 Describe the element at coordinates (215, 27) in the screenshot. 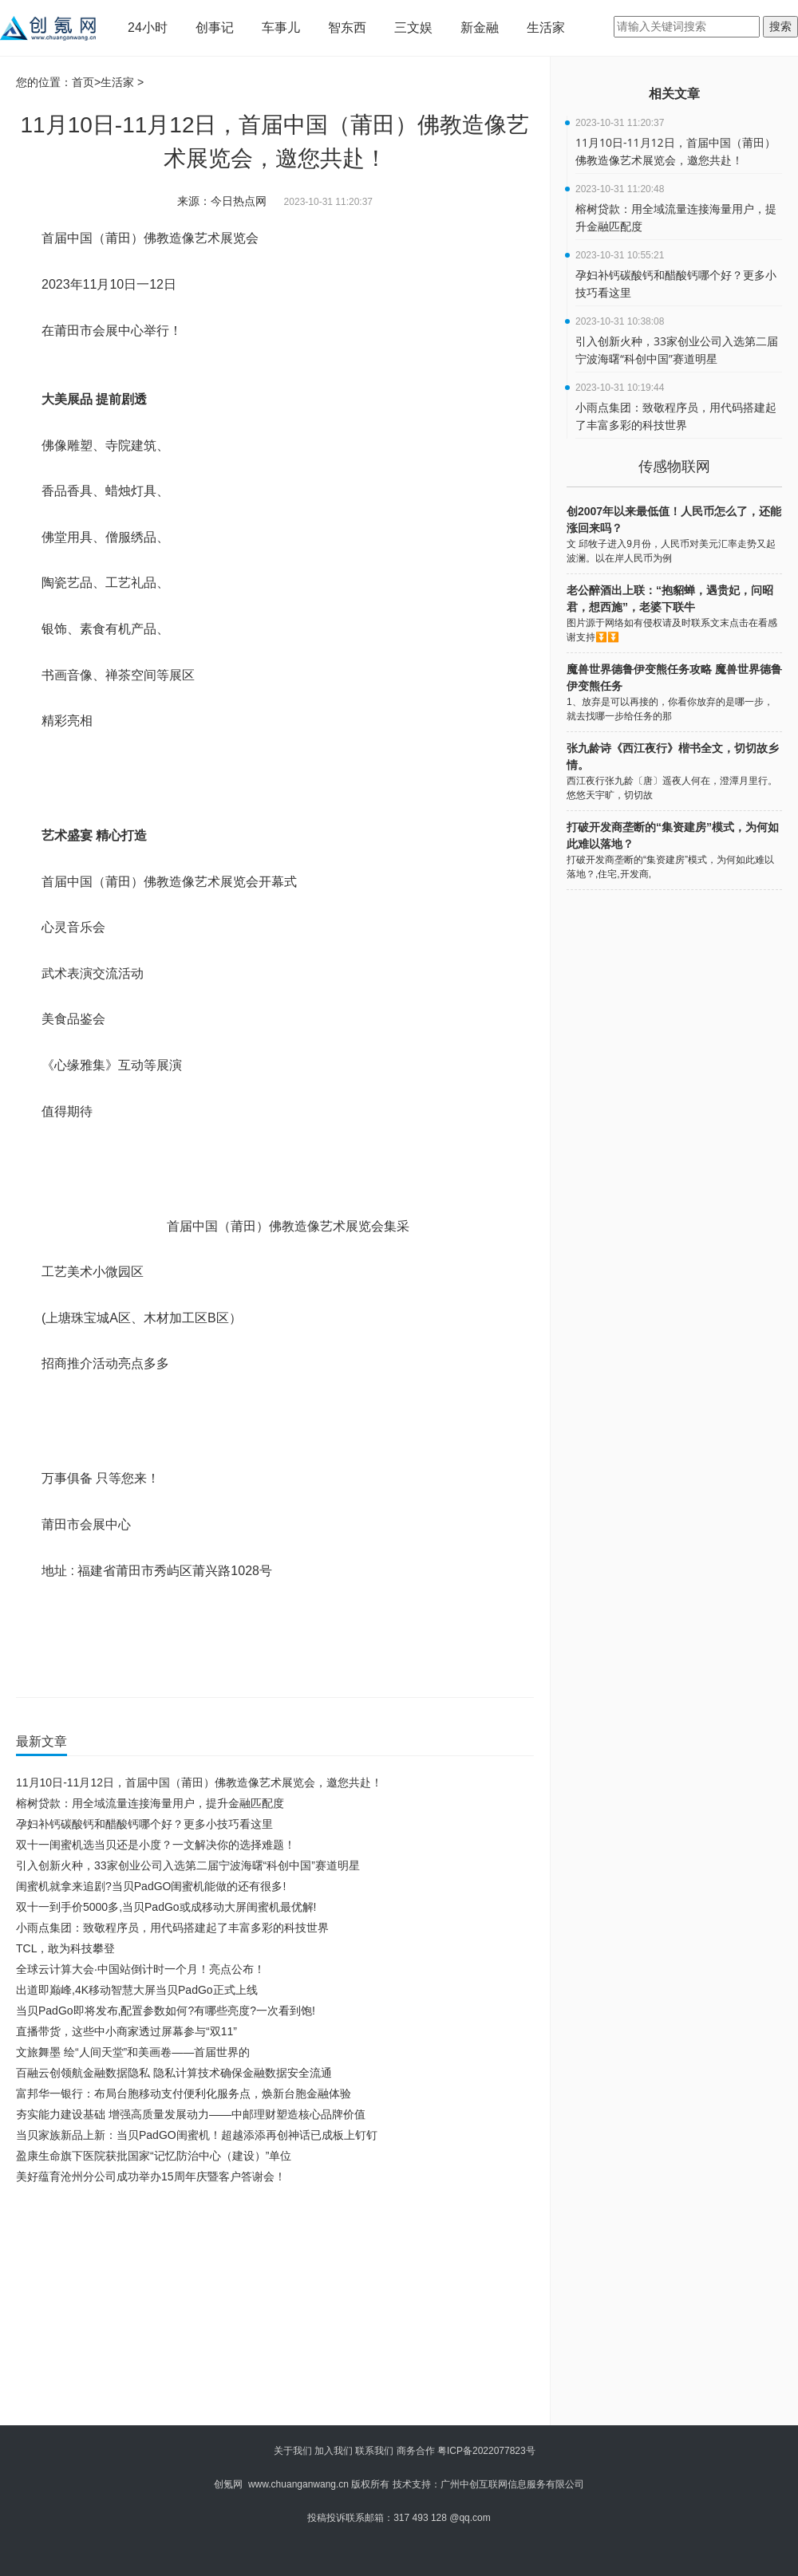

I see `创事记` at that location.